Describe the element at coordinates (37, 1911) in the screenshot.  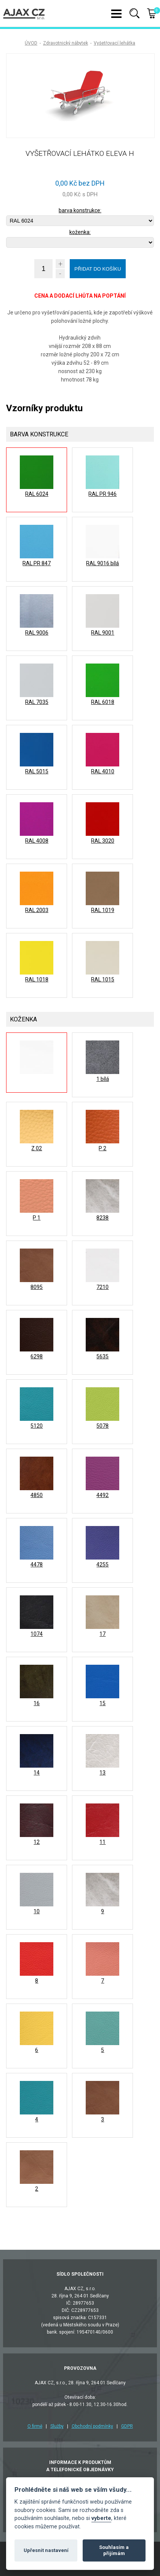
I see `10` at that location.